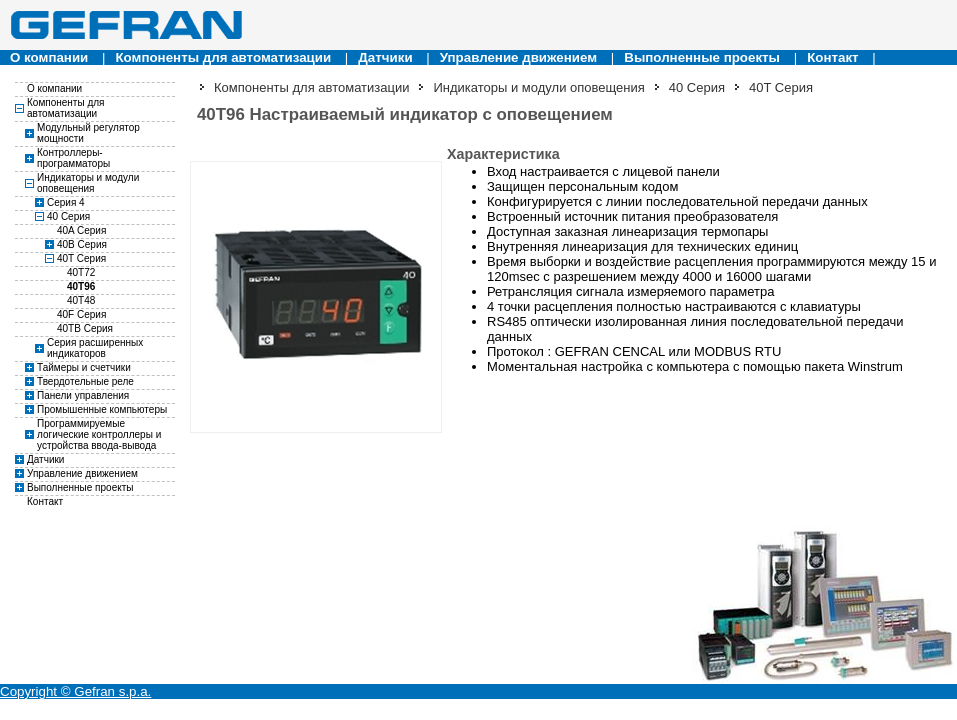 The width and height of the screenshot is (957, 720). I want to click on 40 Серия, so click(68, 216).